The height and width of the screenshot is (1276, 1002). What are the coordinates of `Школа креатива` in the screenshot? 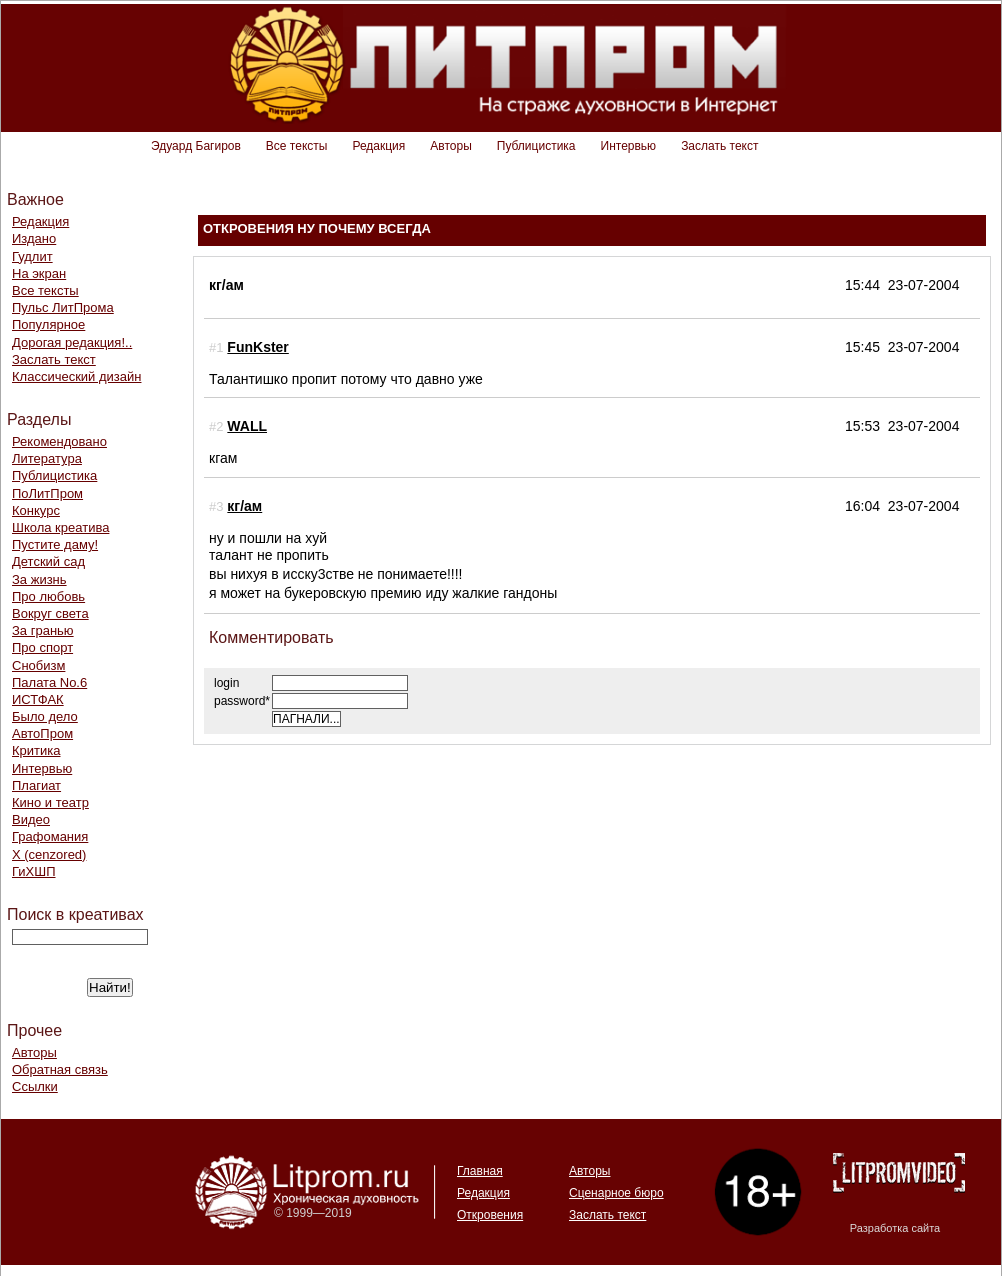 It's located at (60, 527).